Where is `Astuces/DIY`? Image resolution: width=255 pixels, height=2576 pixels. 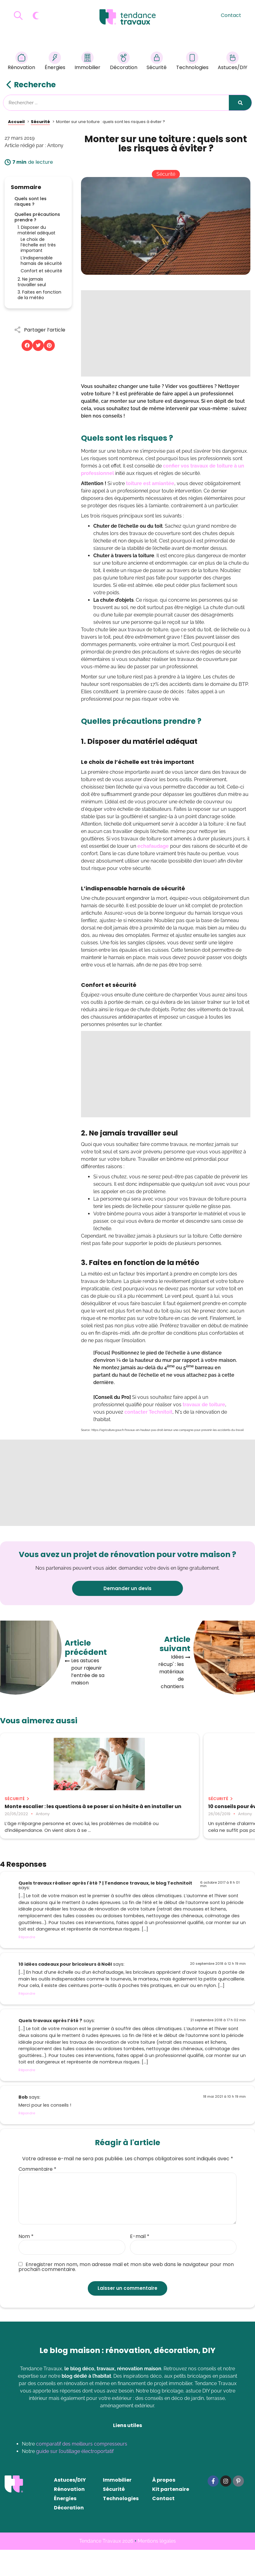 Astuces/DIY is located at coordinates (232, 62).